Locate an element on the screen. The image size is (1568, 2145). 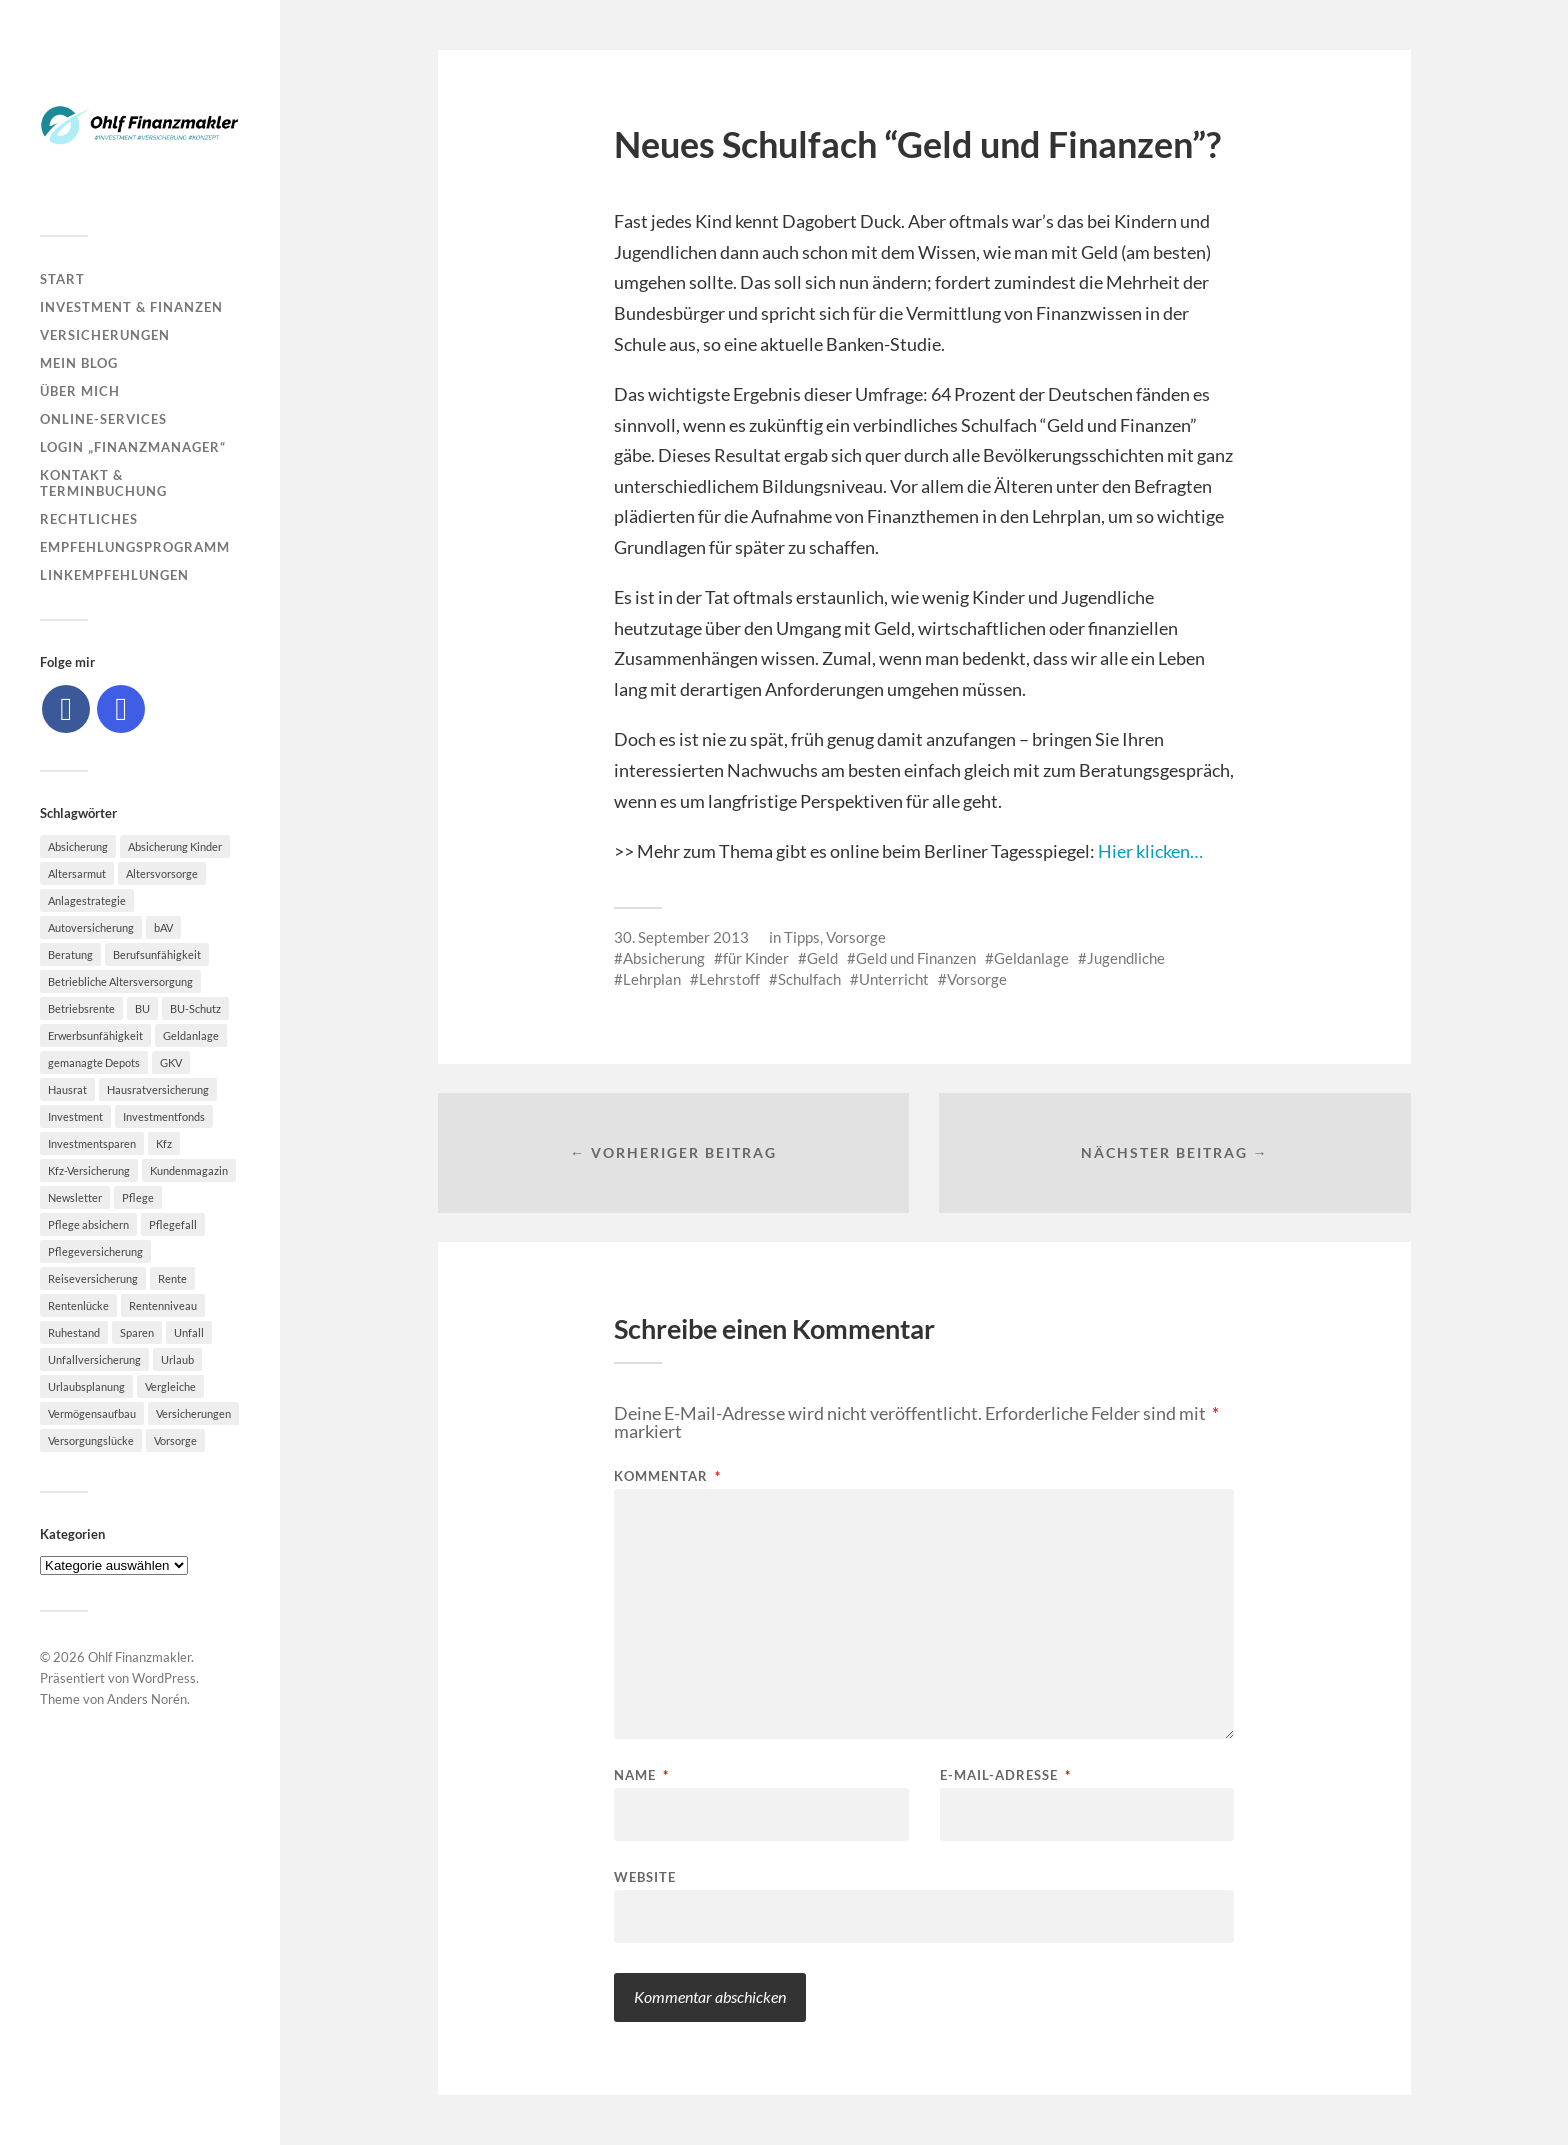
Versorgungslücke [Versorgungslücke (7 Einträge)] is located at coordinates (91, 1440).